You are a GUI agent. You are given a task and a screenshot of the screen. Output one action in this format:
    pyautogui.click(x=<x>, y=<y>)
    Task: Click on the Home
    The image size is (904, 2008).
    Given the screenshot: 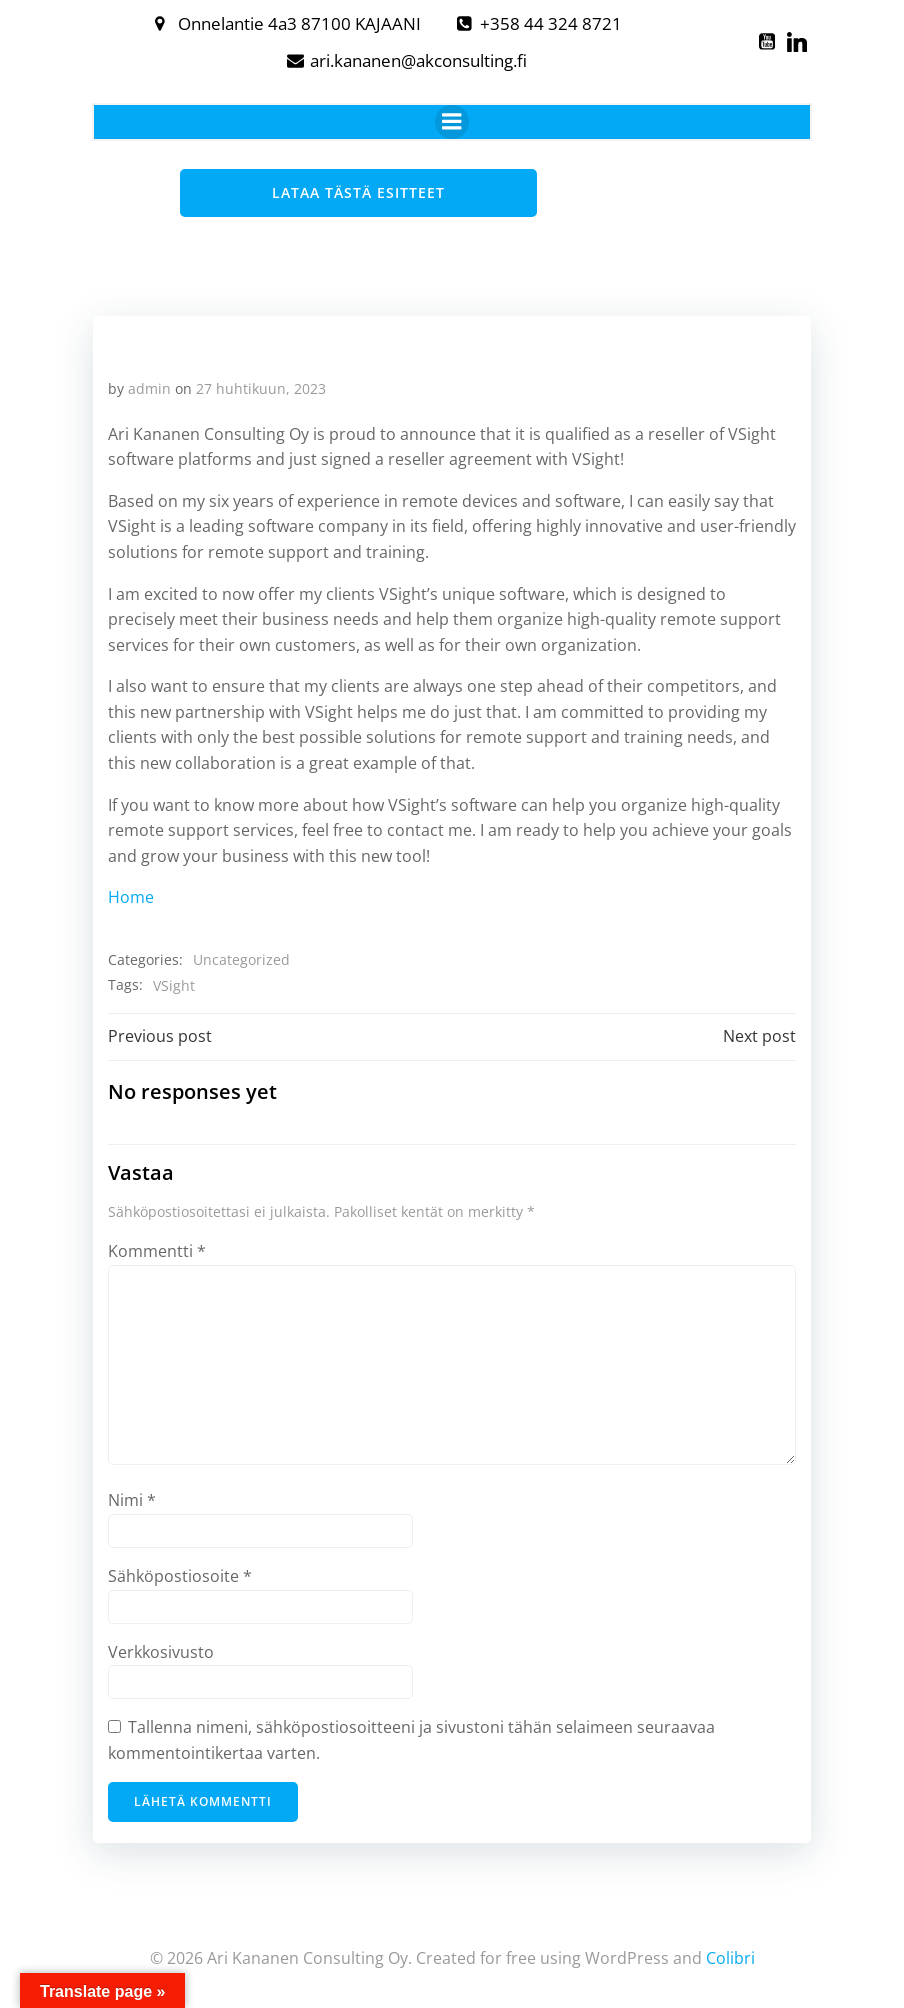 What is the action you would take?
    pyautogui.click(x=130, y=897)
    